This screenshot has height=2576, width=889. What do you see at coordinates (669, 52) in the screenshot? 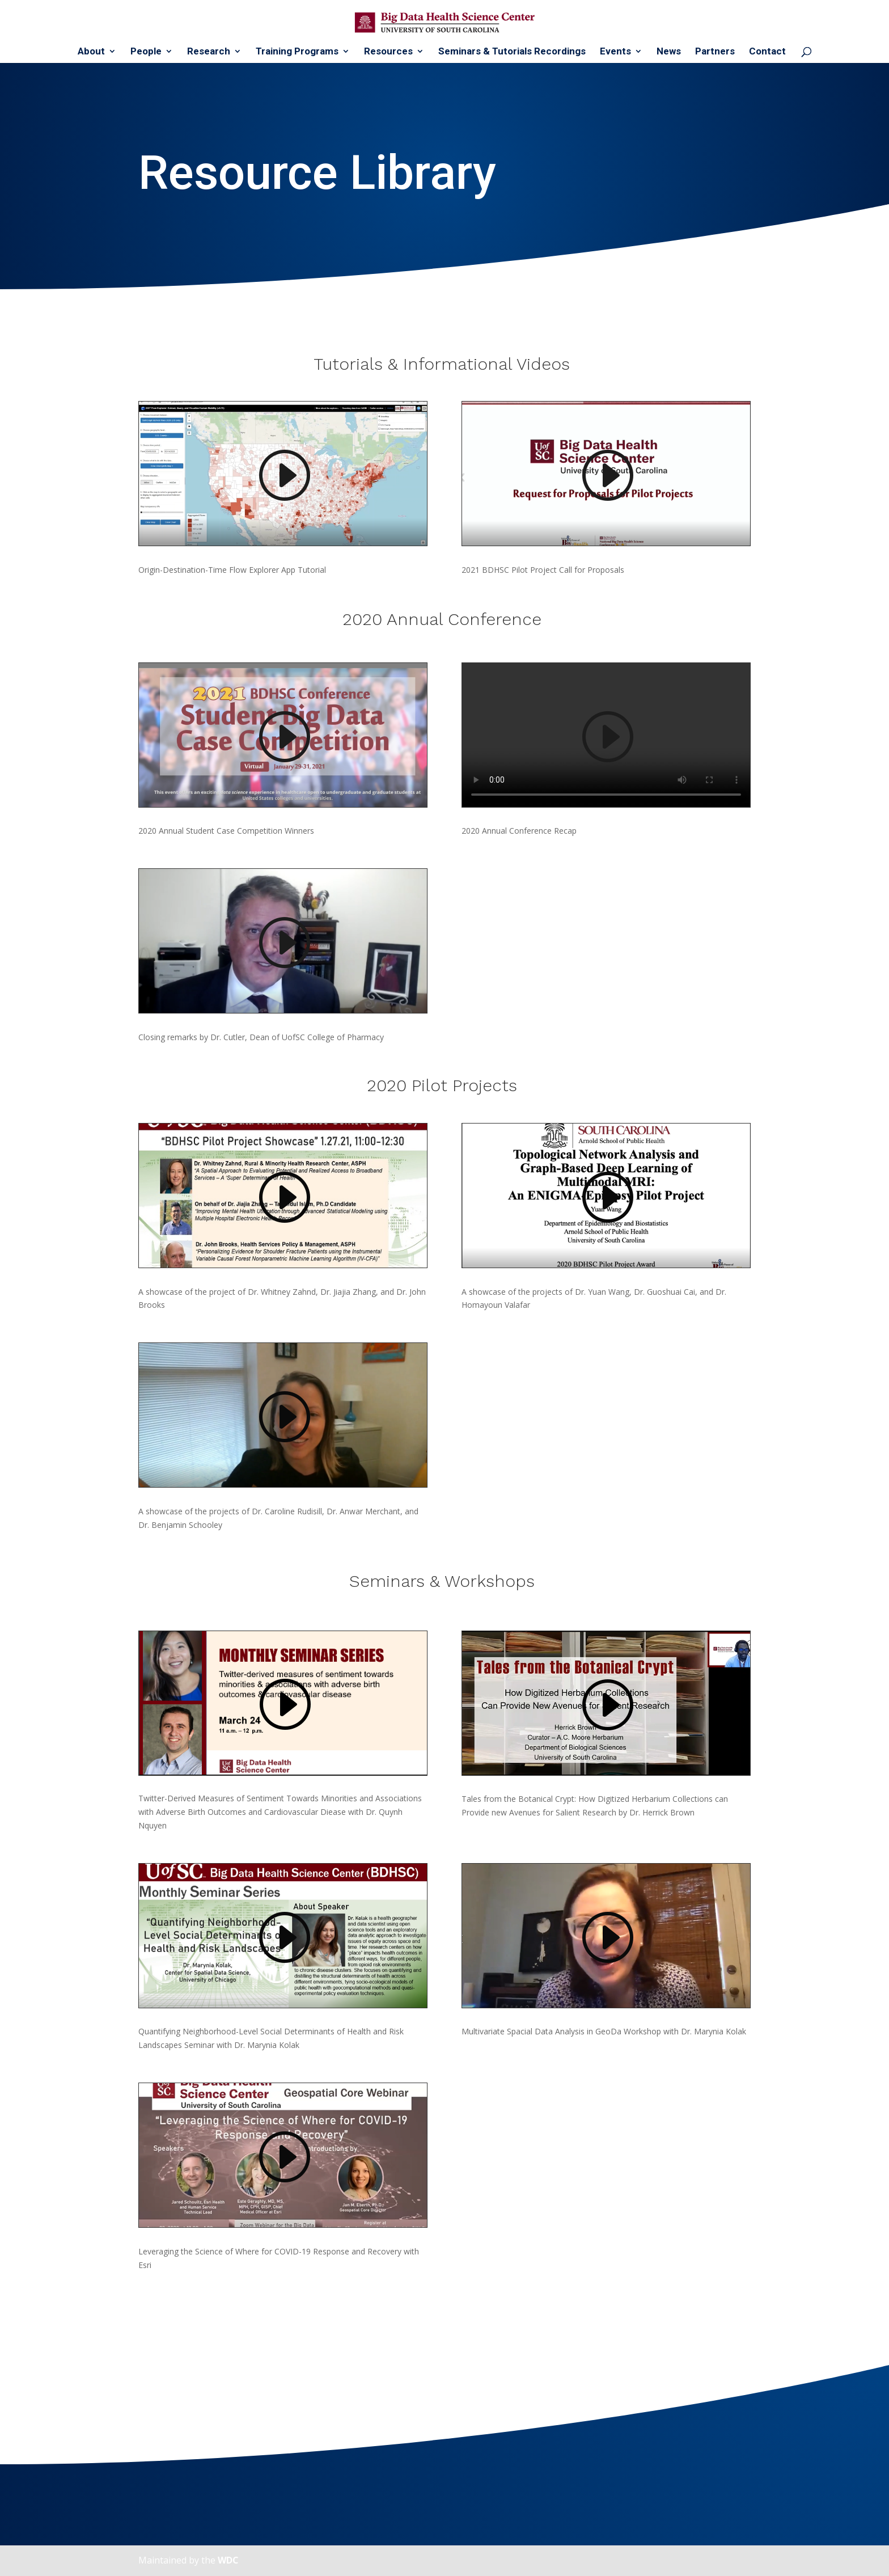
I see `News` at bounding box center [669, 52].